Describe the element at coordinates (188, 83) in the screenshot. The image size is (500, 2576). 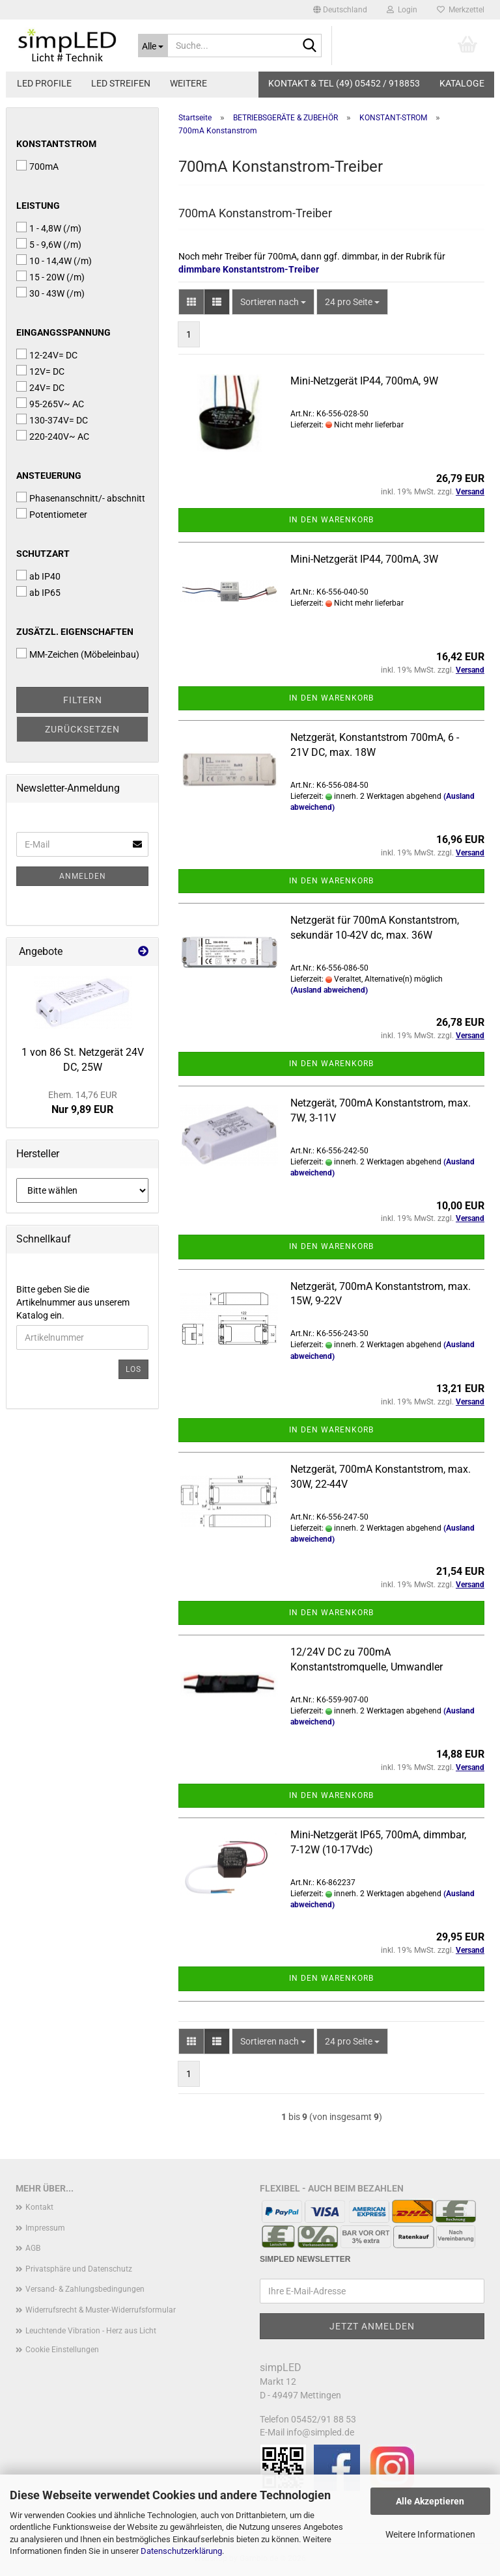
I see `Weitere` at that location.